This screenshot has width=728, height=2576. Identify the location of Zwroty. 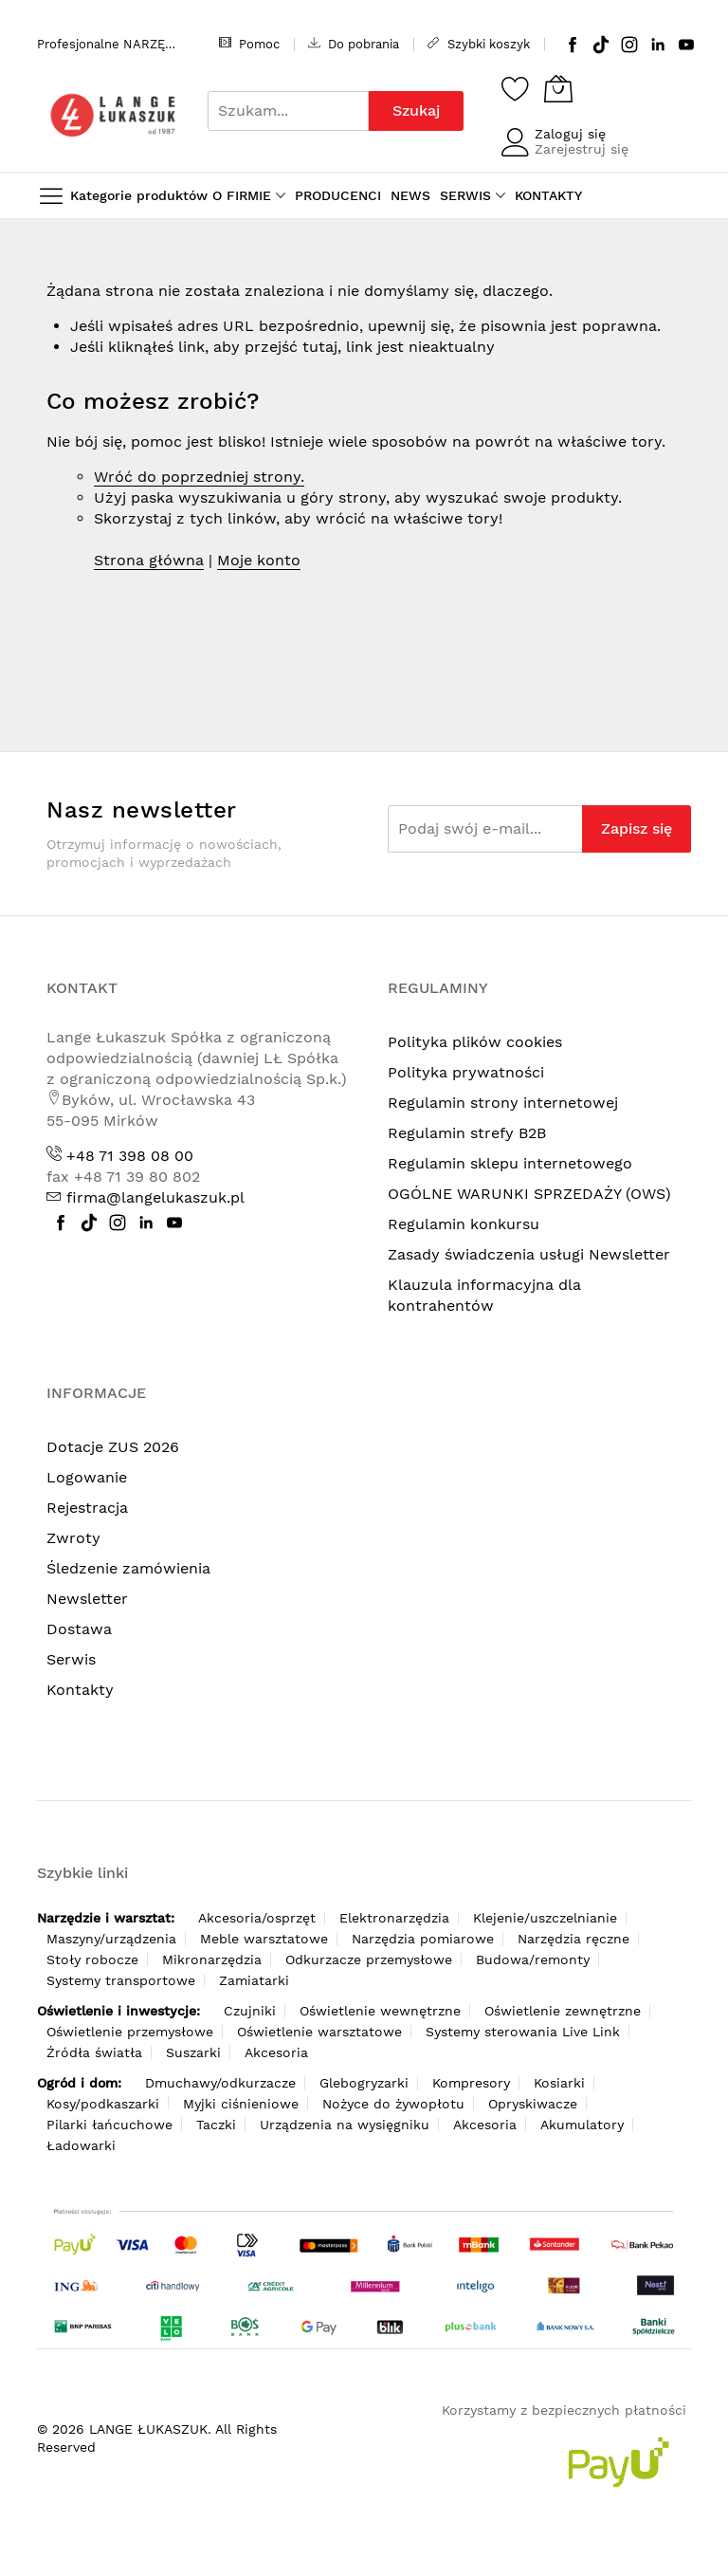
(73, 1538).